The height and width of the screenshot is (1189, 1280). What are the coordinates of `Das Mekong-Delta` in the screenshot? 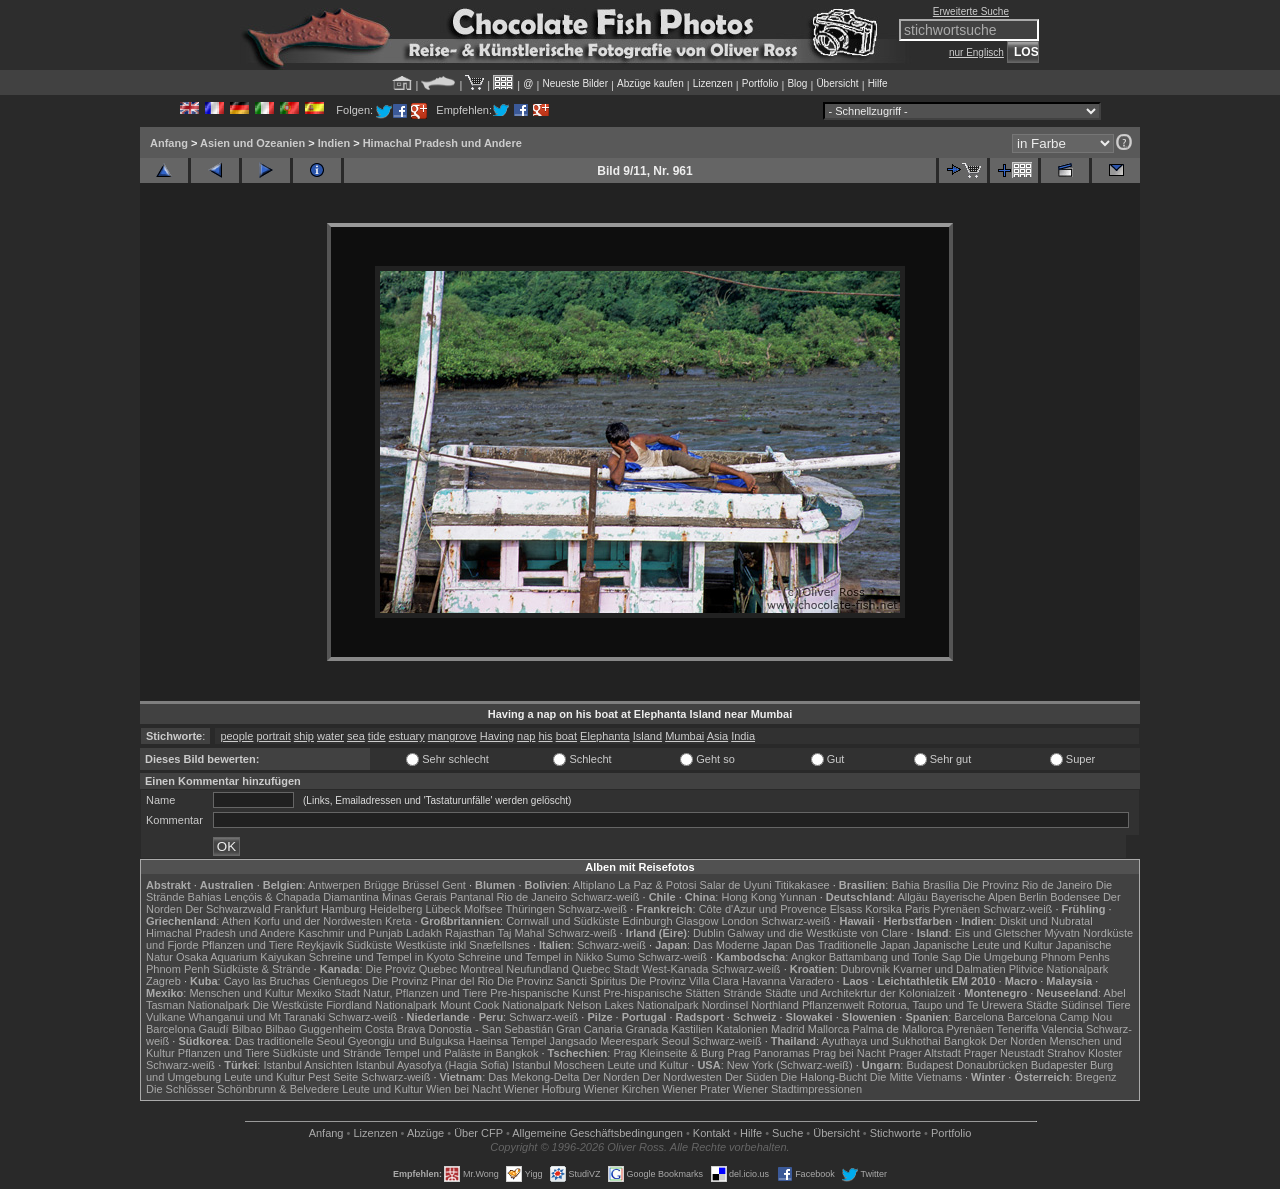 It's located at (533, 1077).